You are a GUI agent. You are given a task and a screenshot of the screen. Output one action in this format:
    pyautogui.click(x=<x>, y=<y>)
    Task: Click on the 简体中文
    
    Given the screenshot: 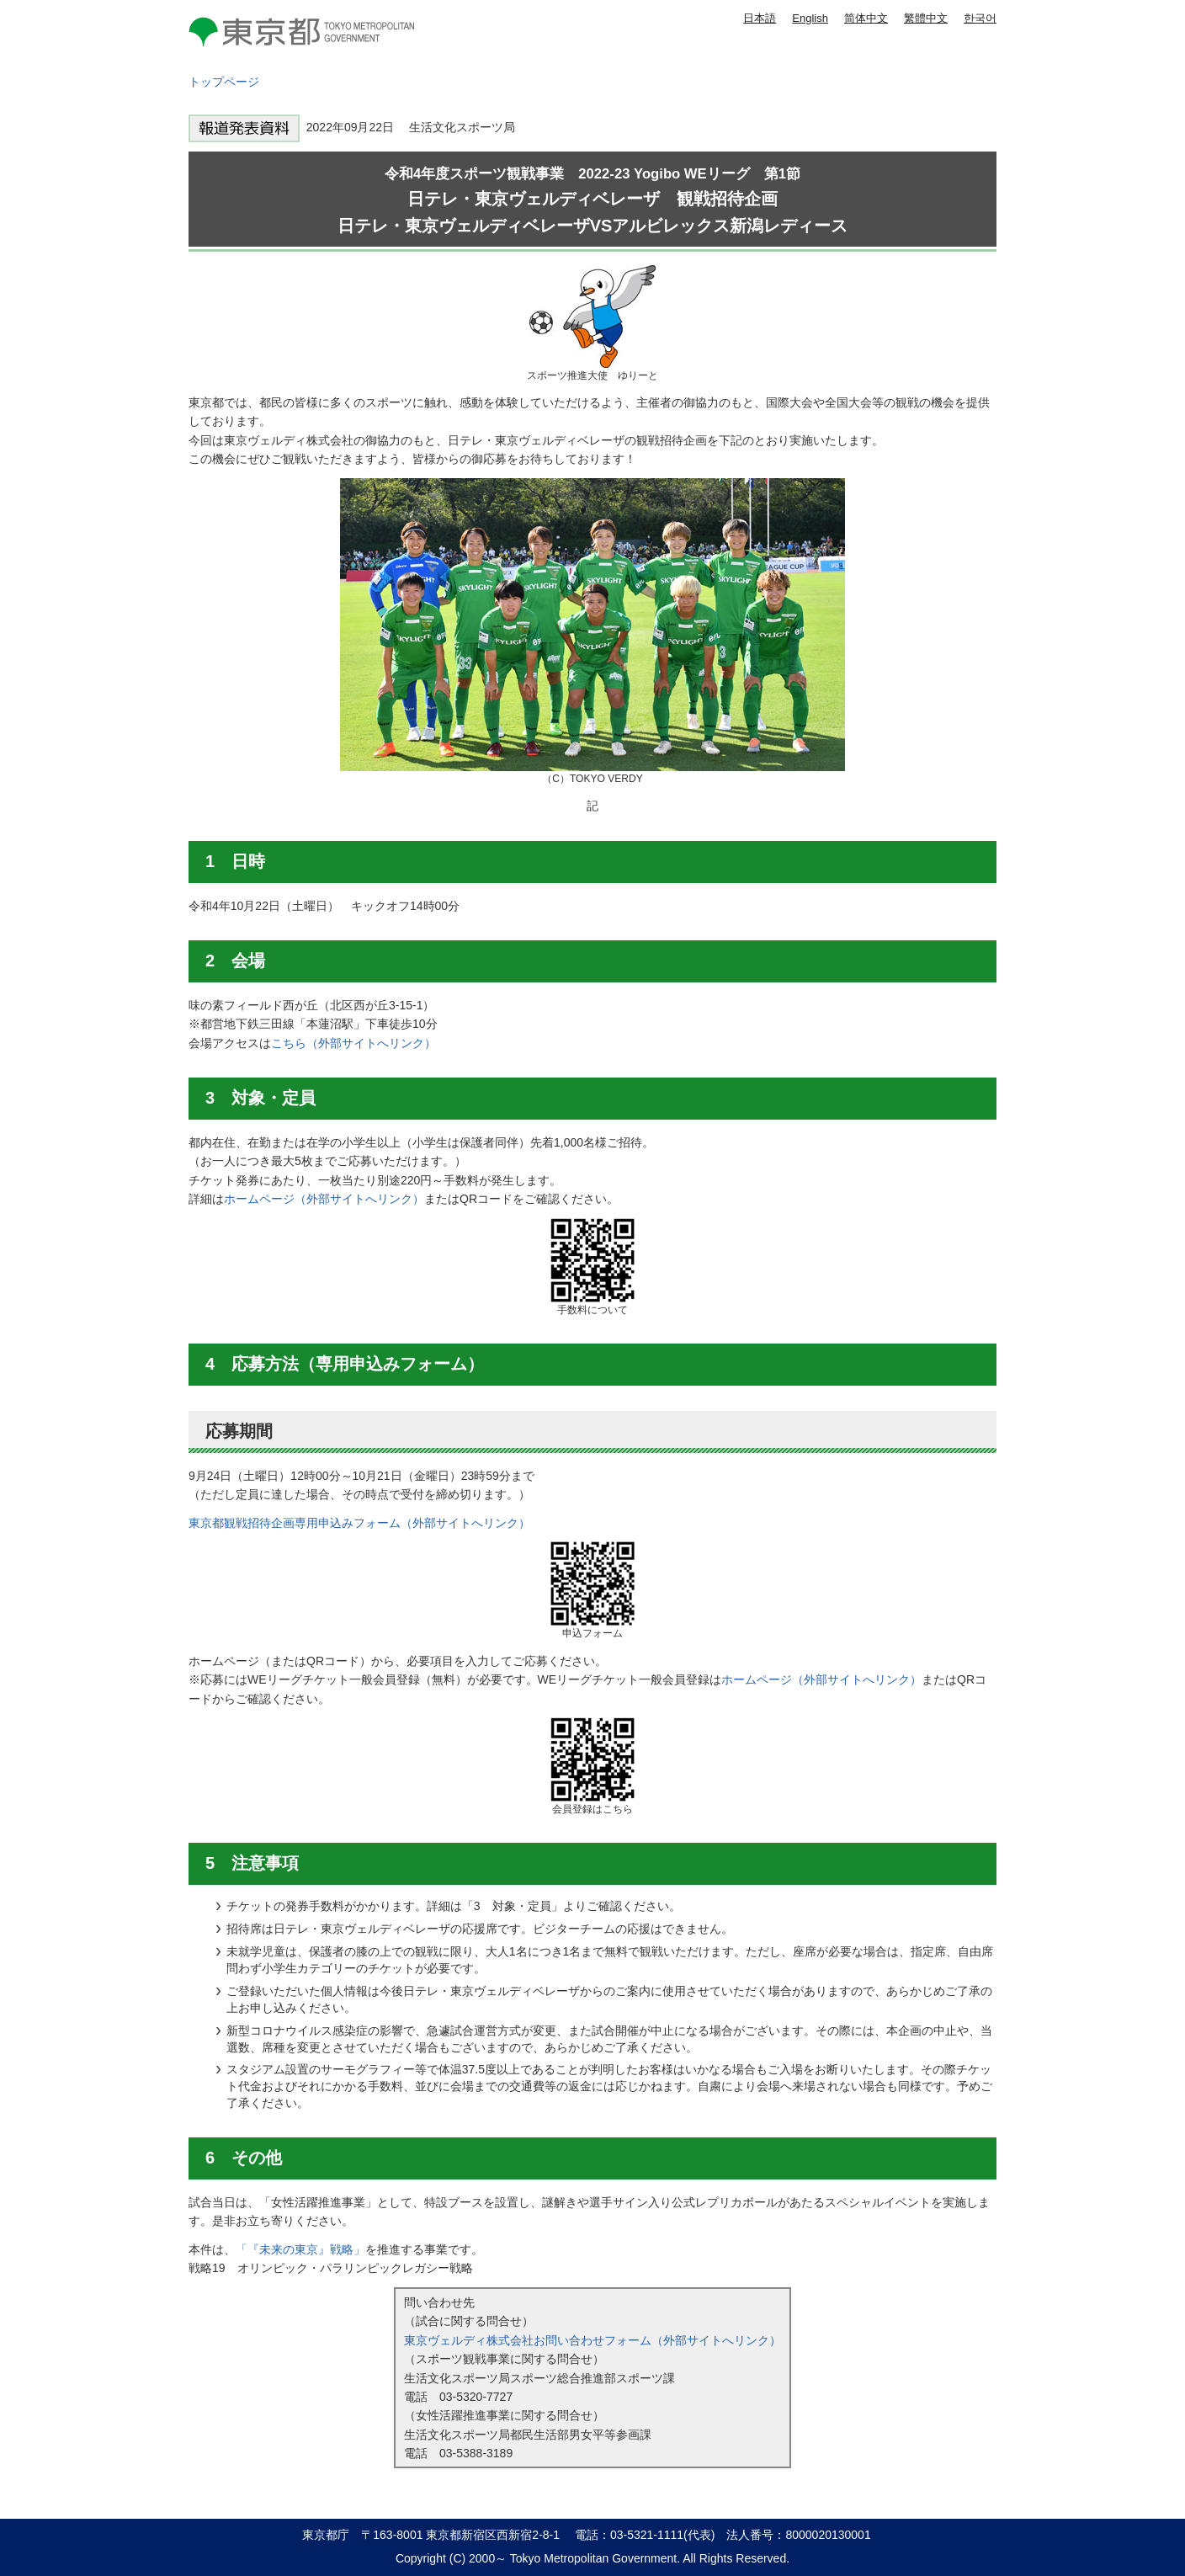 What is the action you would take?
    pyautogui.click(x=866, y=18)
    